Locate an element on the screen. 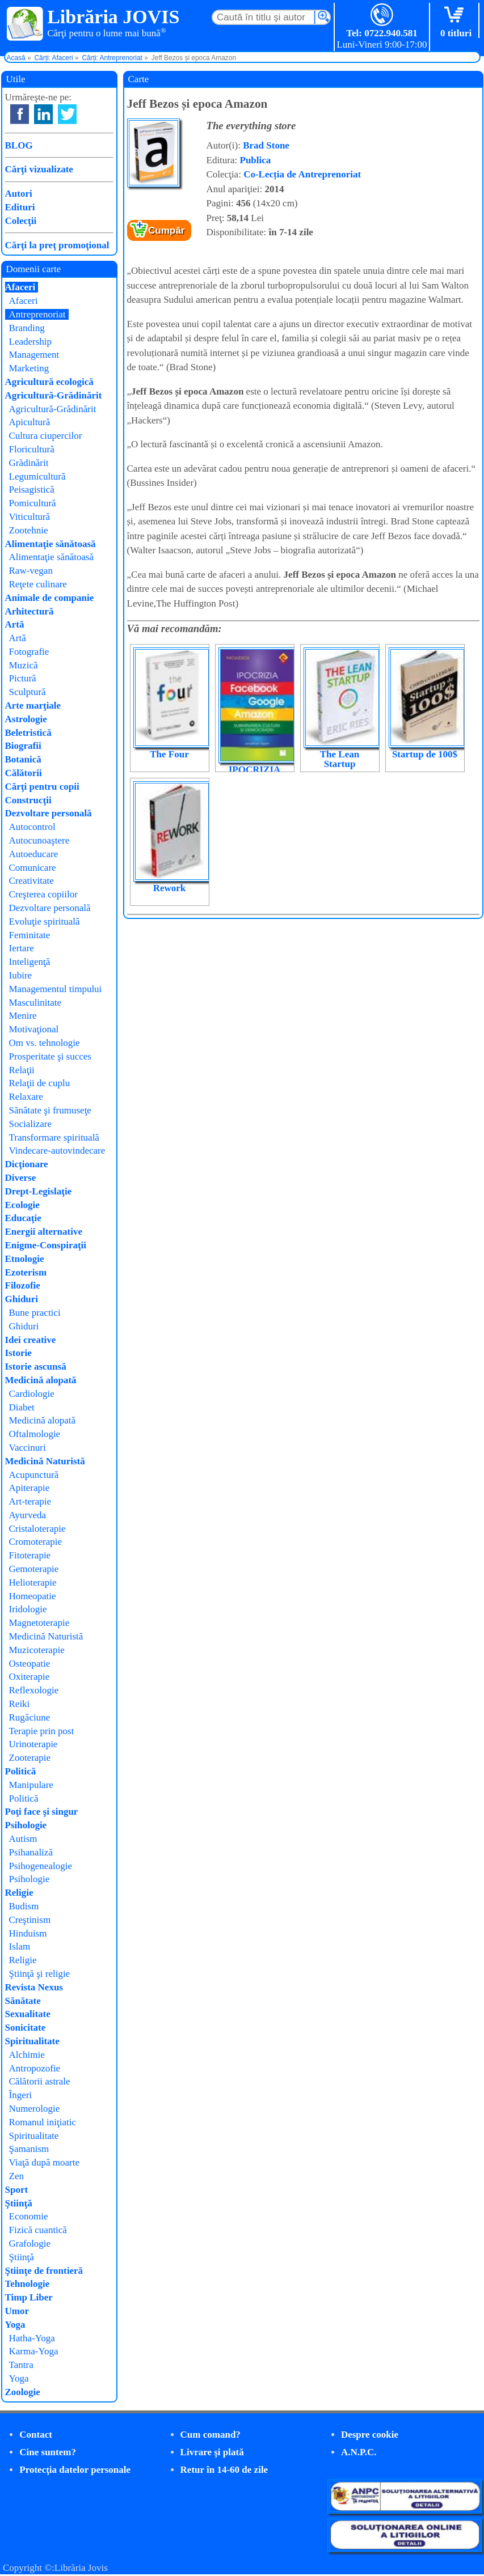  Socializare is located at coordinates (30, 1123).